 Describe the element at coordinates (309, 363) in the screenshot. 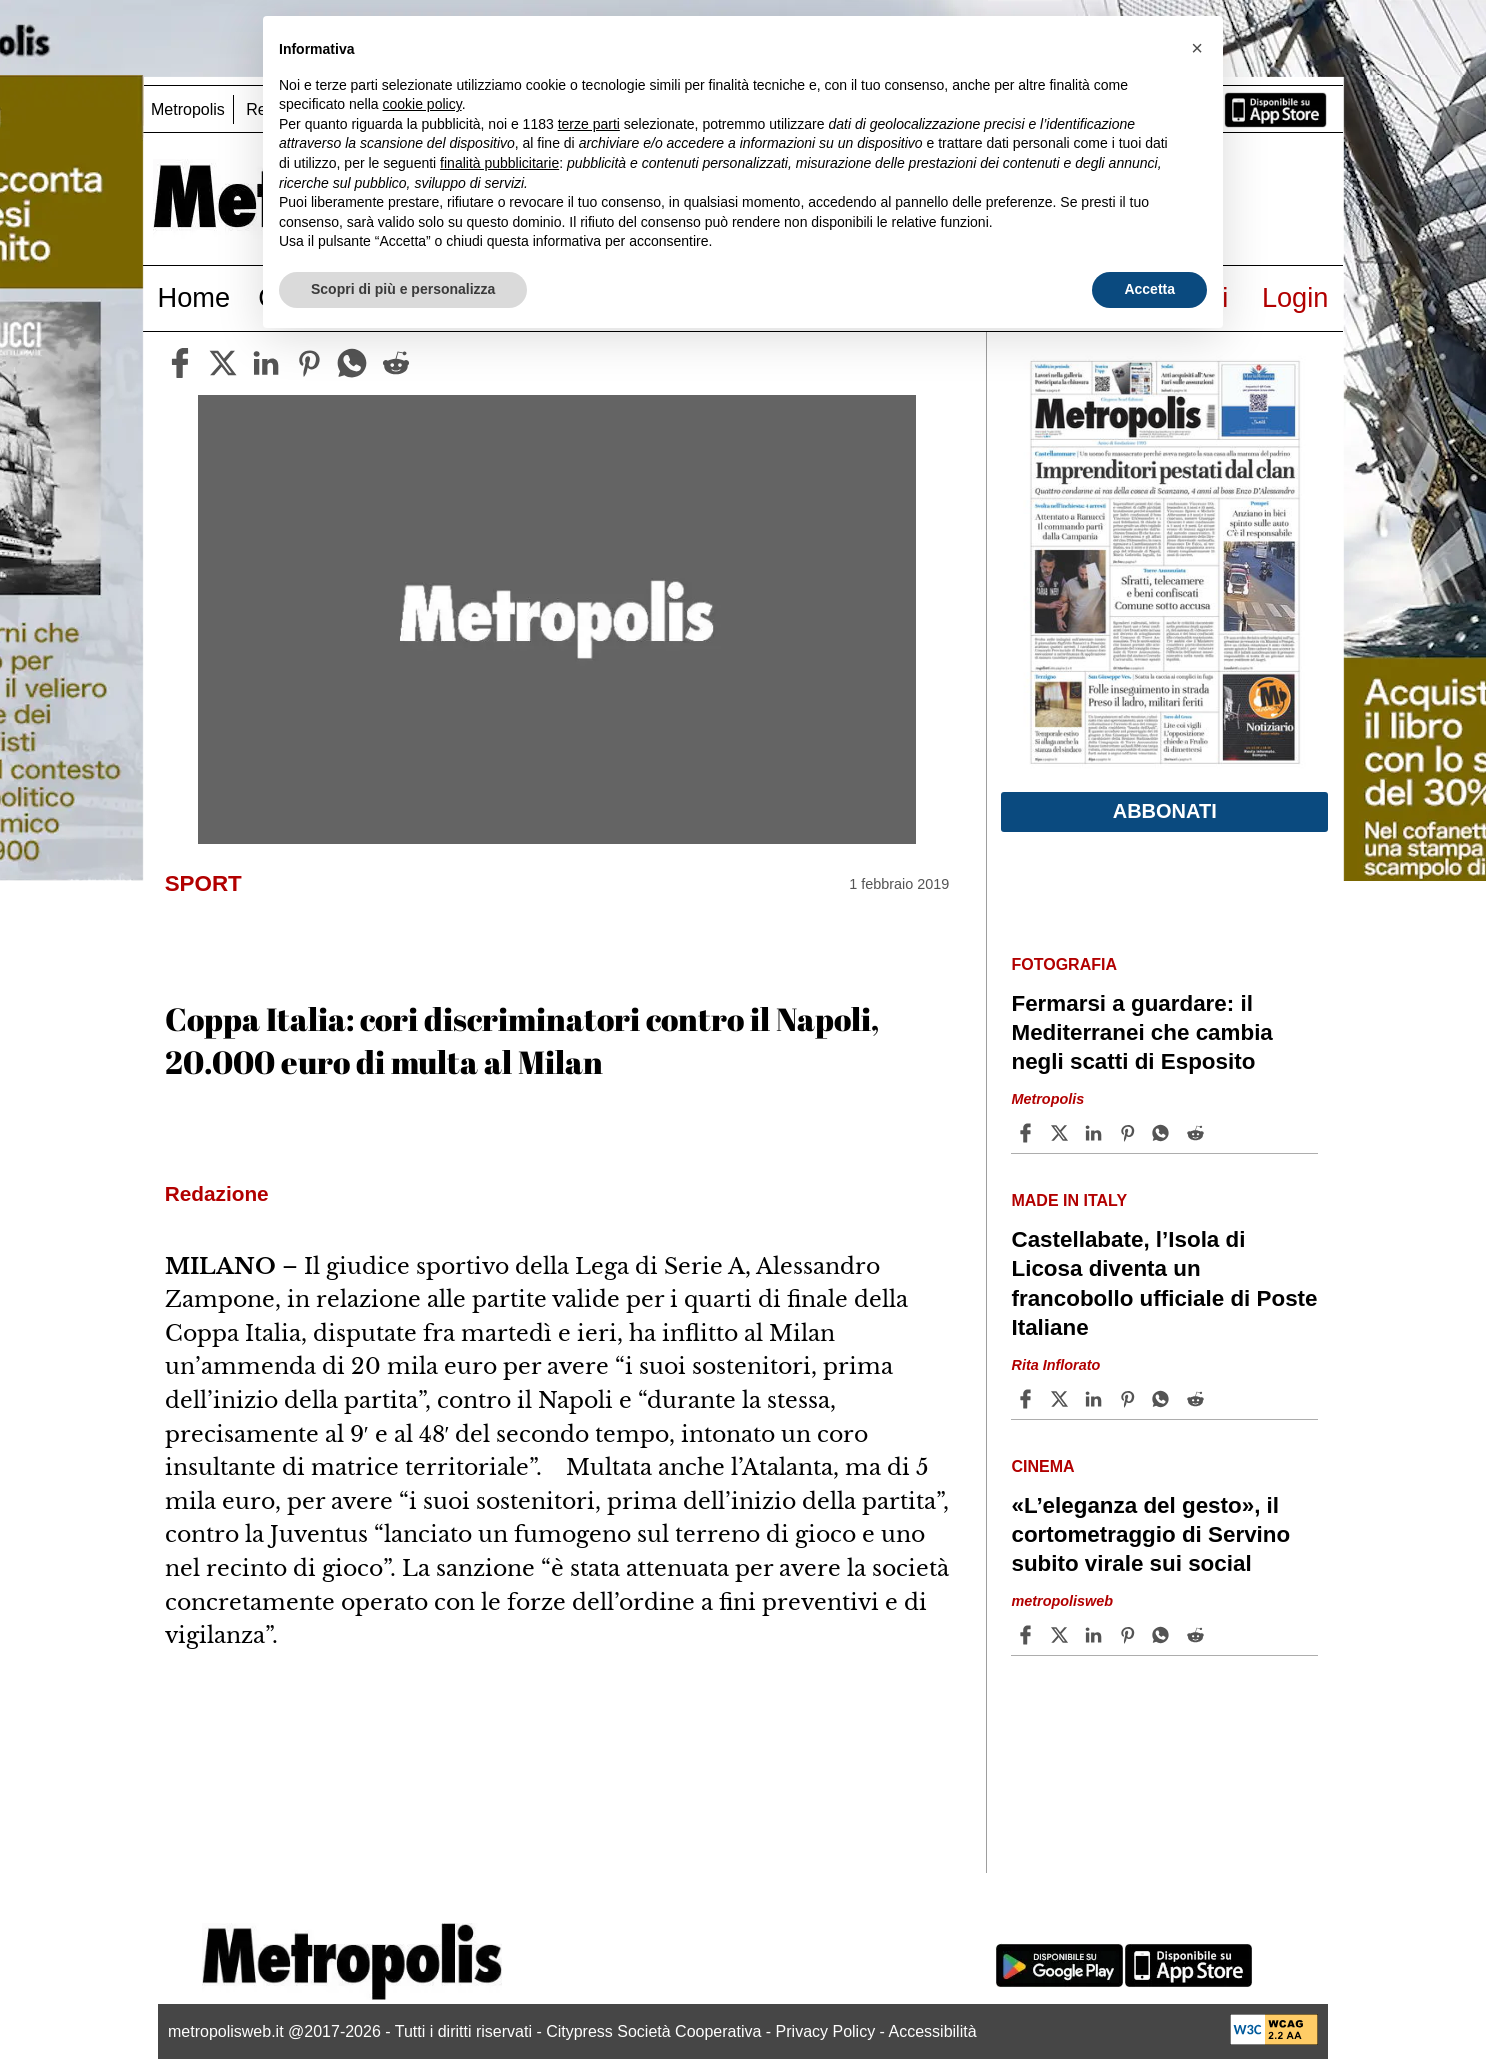

I see `[pinterest]` at that location.